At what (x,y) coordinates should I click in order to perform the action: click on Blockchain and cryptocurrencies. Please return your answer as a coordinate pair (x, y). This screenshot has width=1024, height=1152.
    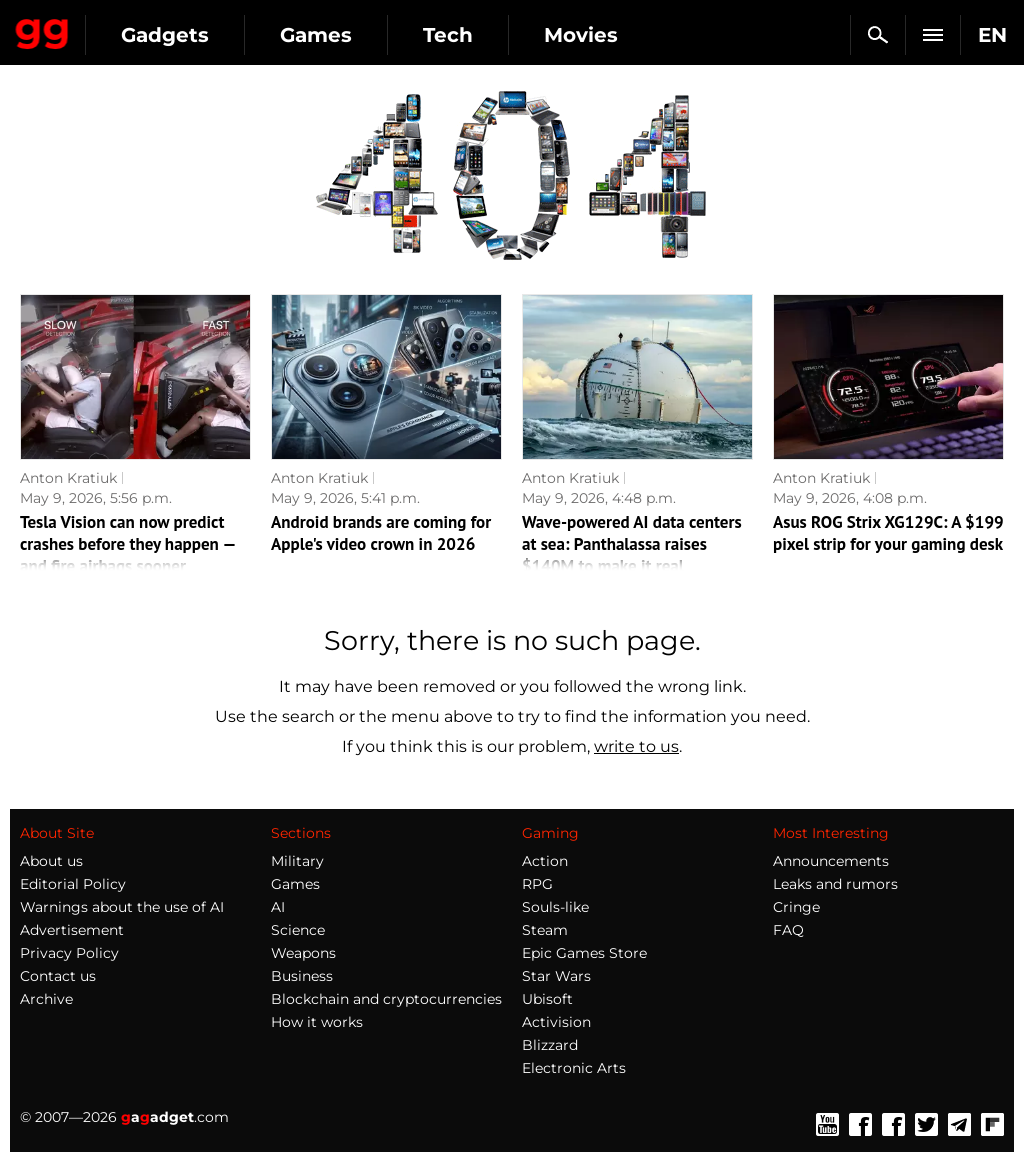
    Looking at the image, I should click on (386, 999).